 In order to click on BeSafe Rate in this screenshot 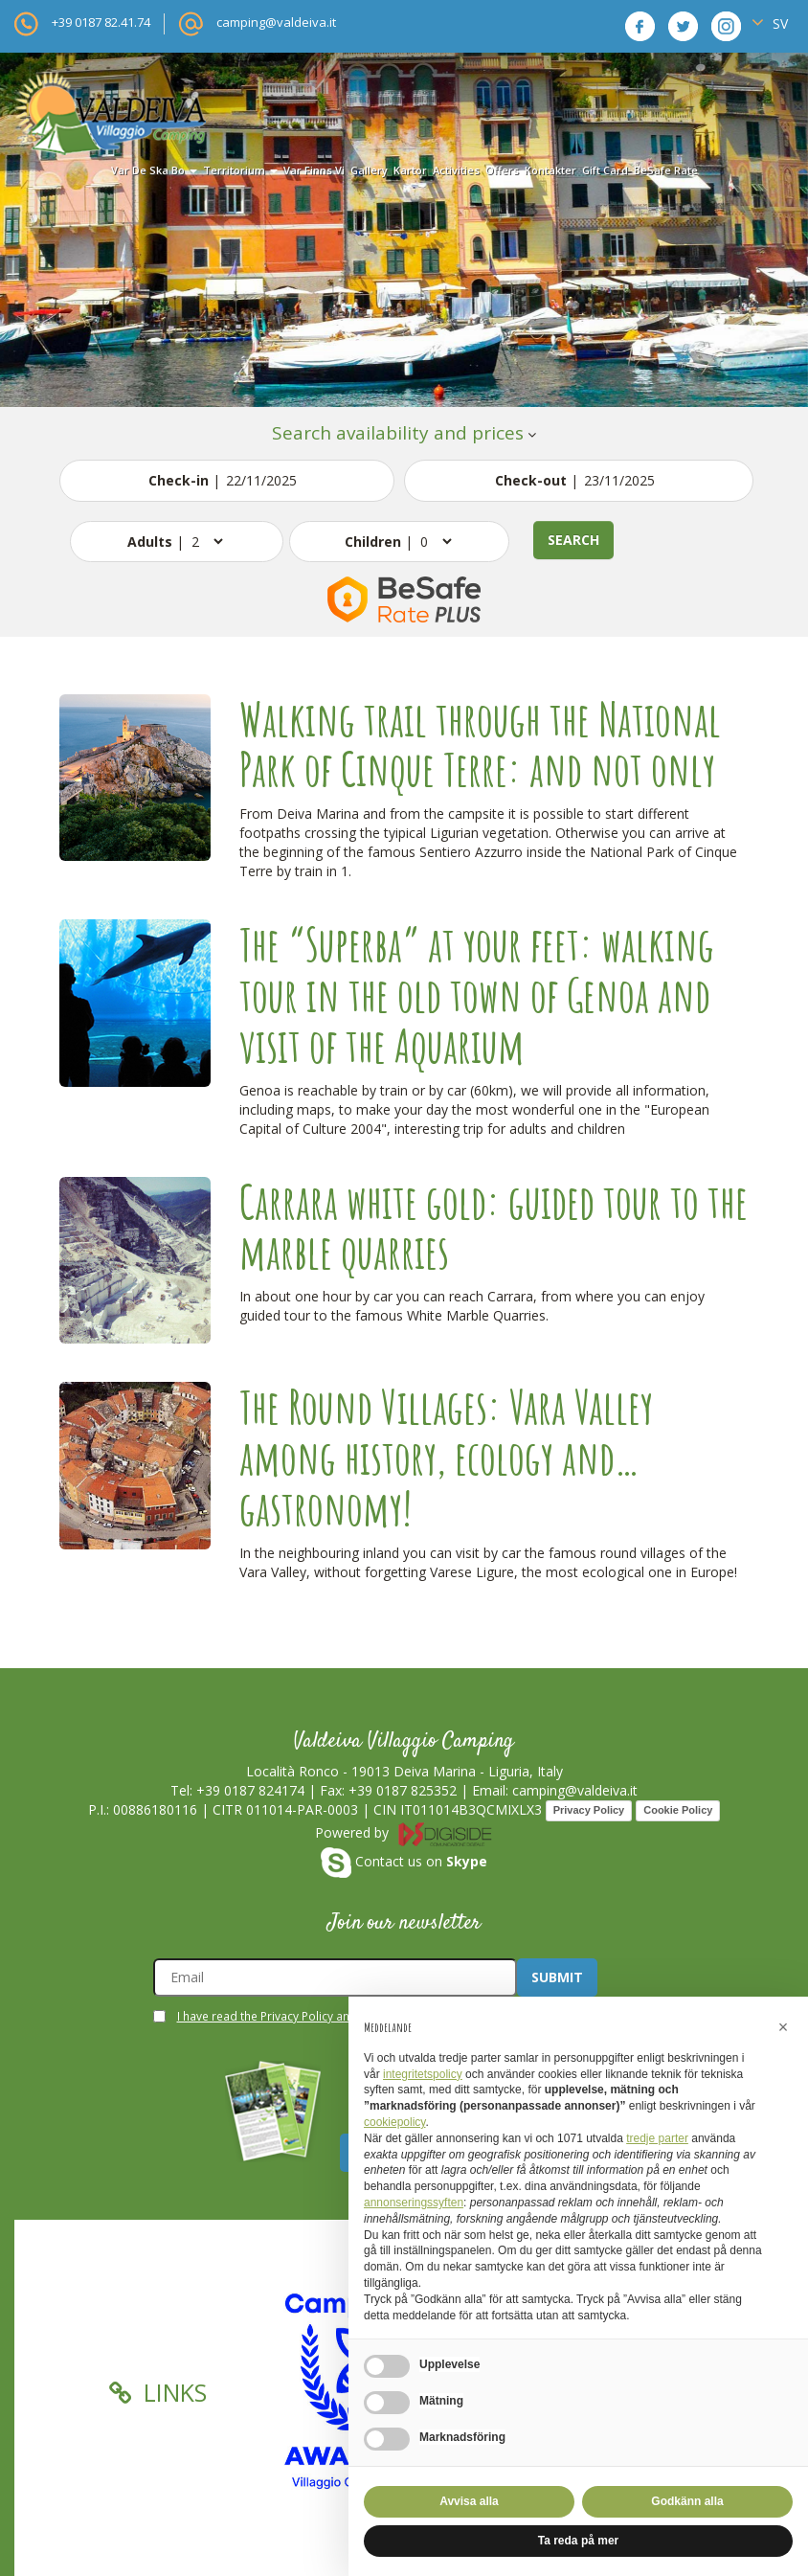, I will do `click(666, 170)`.